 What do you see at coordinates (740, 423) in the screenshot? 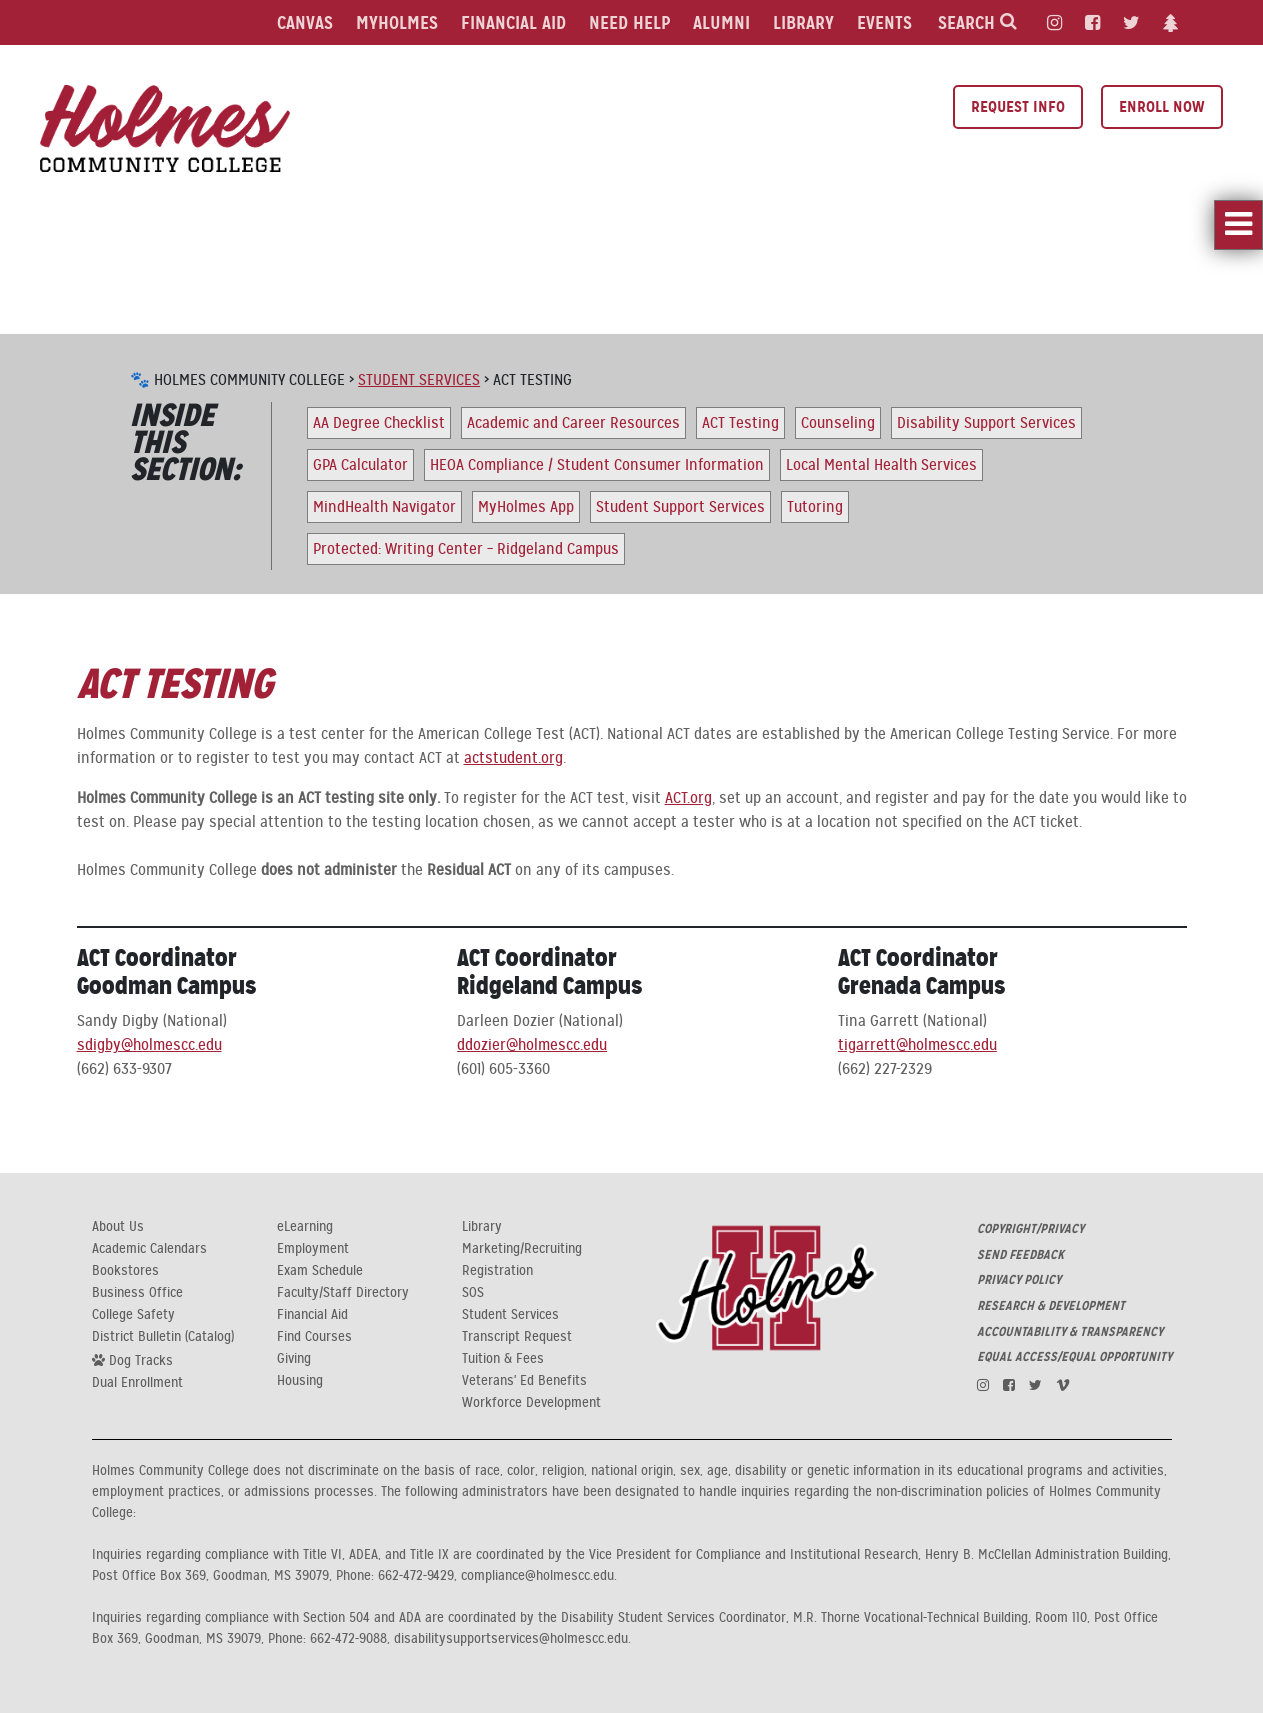
I see `ACT Testing` at bounding box center [740, 423].